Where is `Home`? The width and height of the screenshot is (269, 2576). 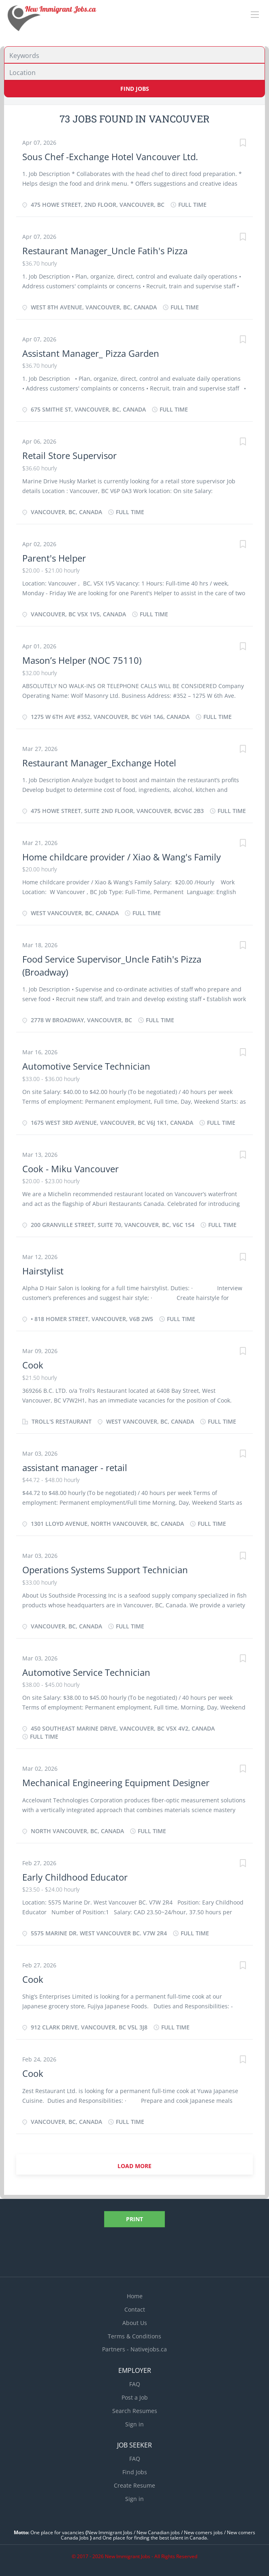
Home is located at coordinates (135, 2296).